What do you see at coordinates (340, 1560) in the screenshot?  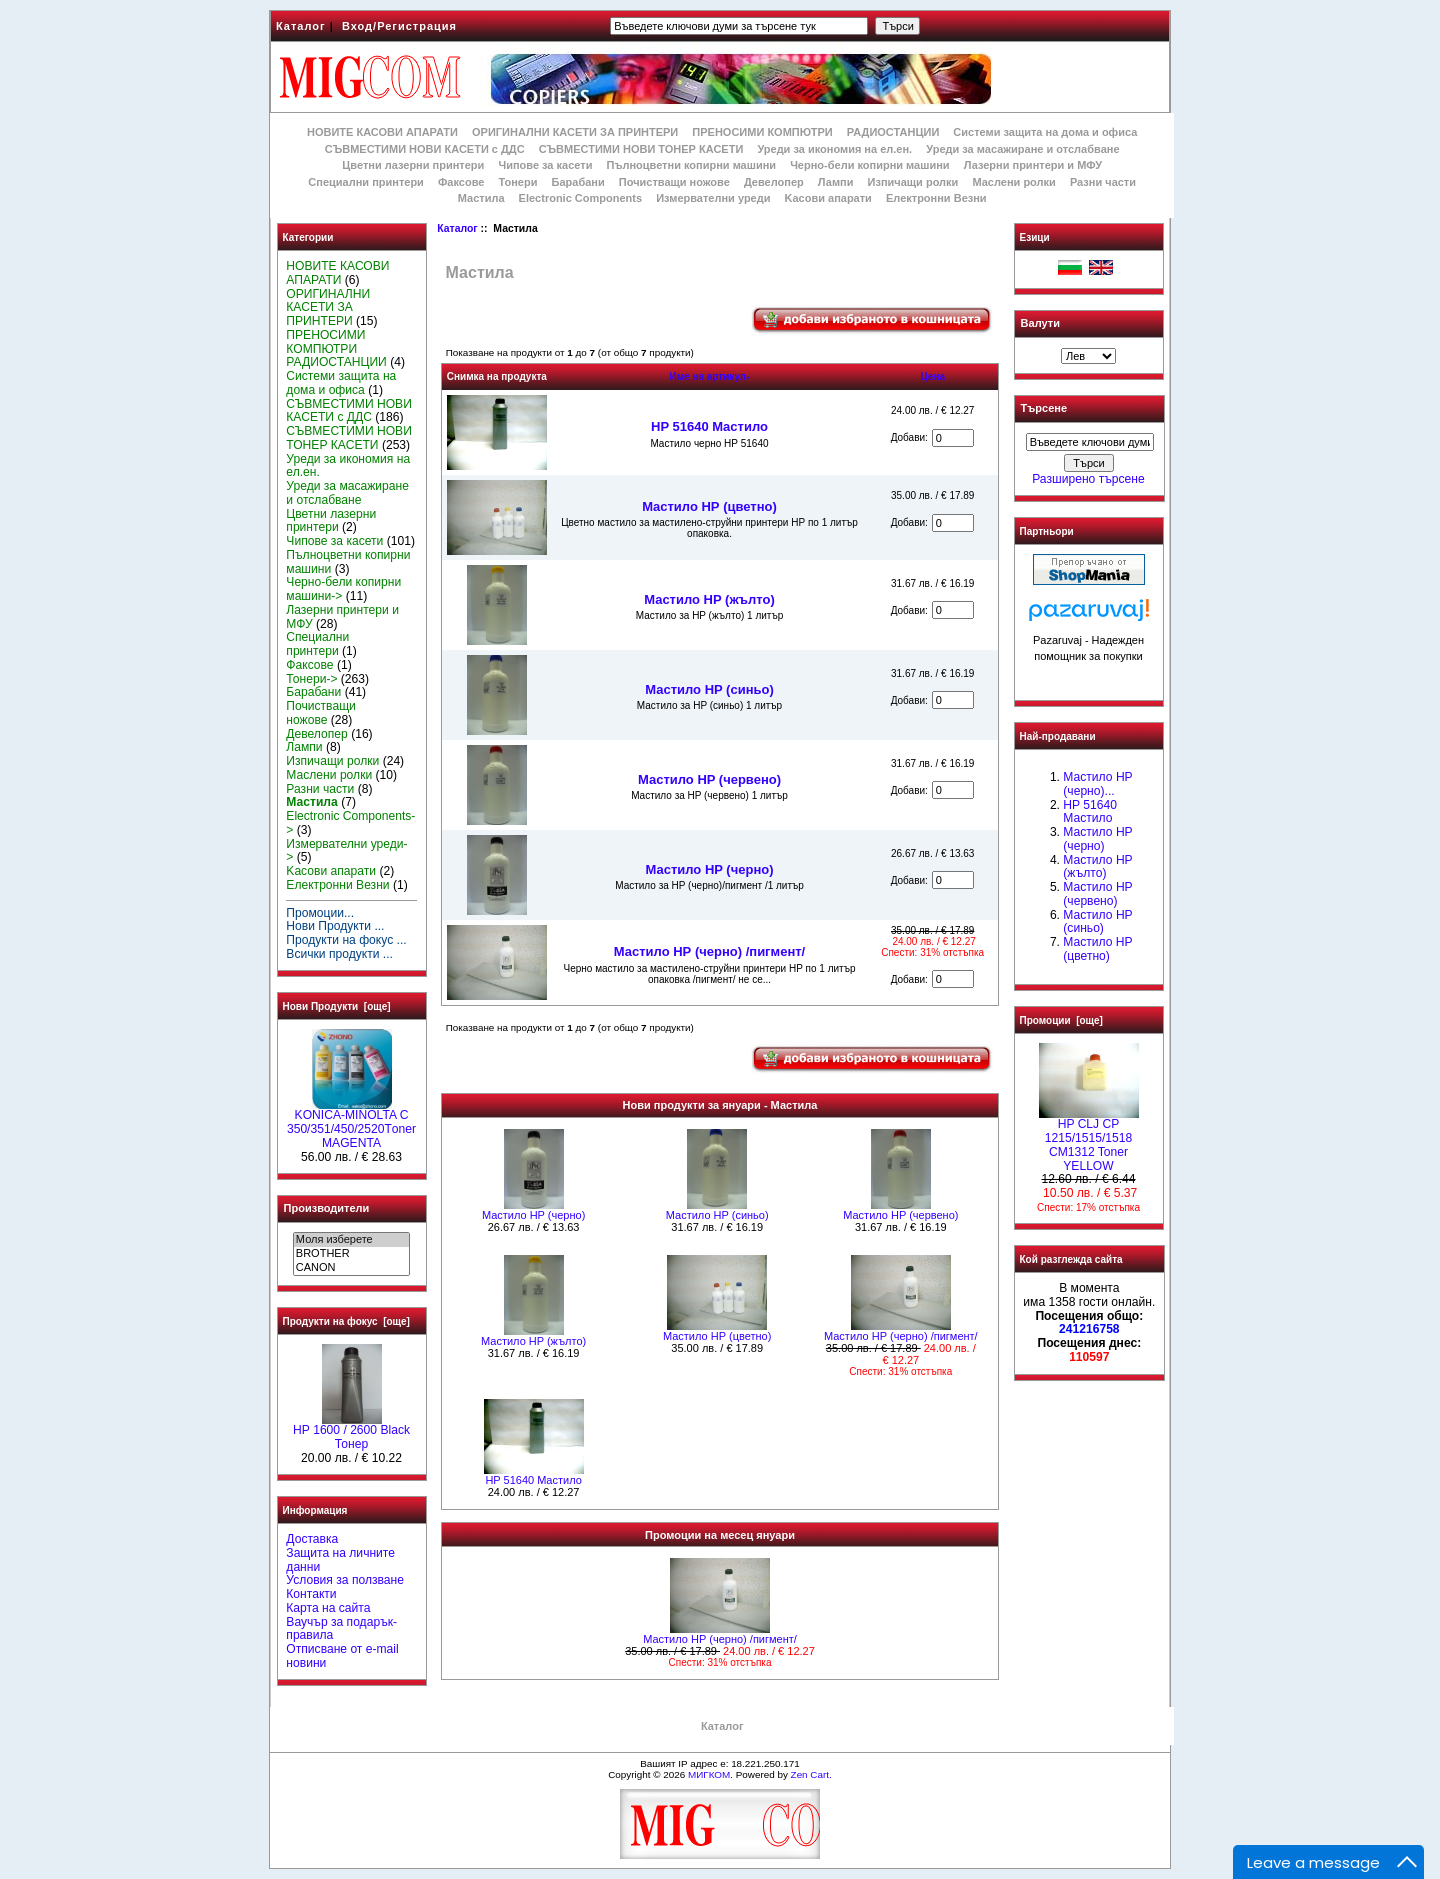 I see `Защита на личните данни` at bounding box center [340, 1560].